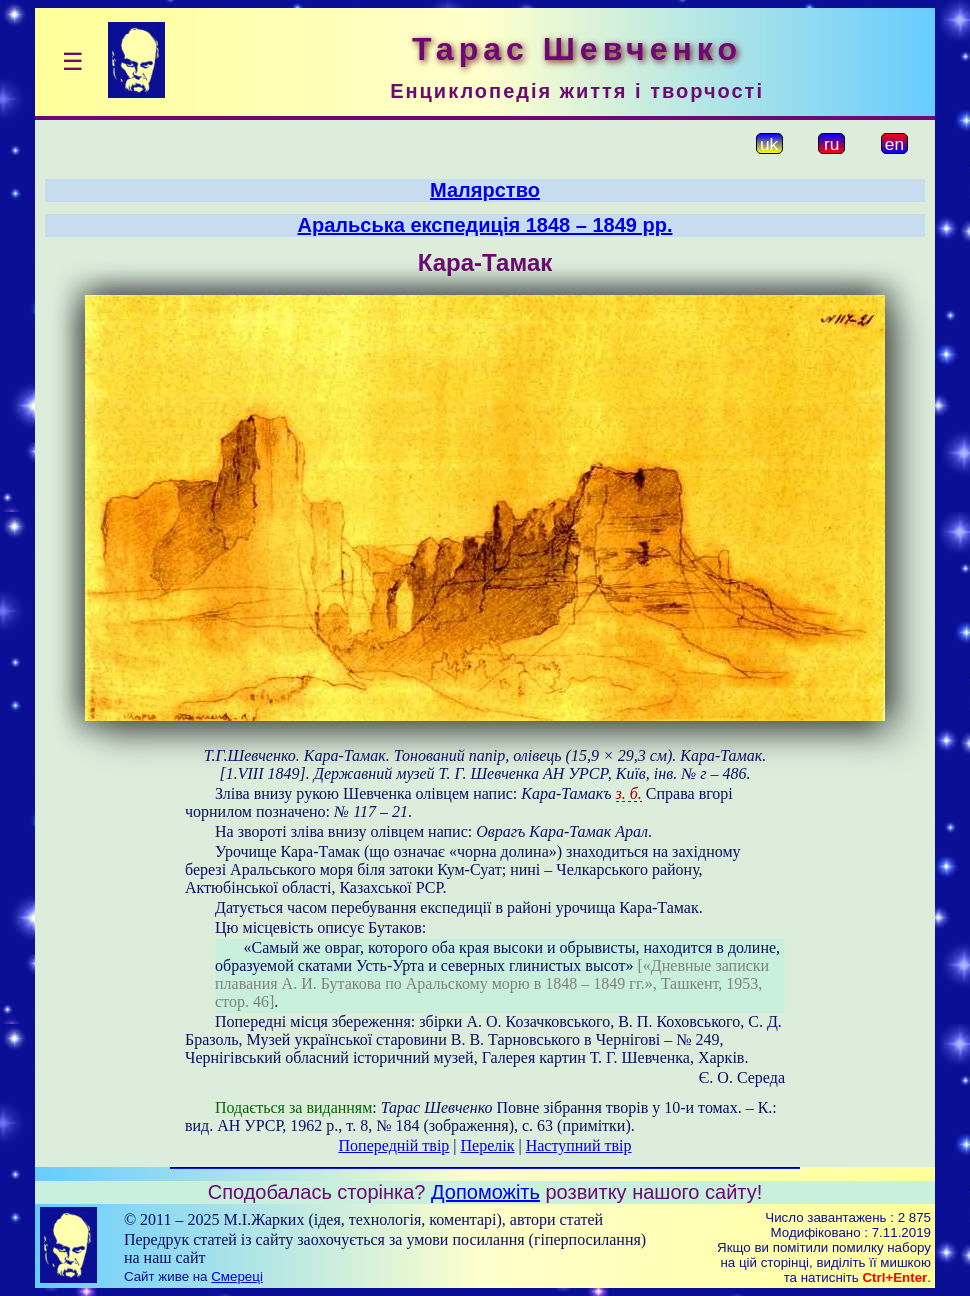 The image size is (970, 1296). What do you see at coordinates (488, 1145) in the screenshot?
I see `Перелік` at bounding box center [488, 1145].